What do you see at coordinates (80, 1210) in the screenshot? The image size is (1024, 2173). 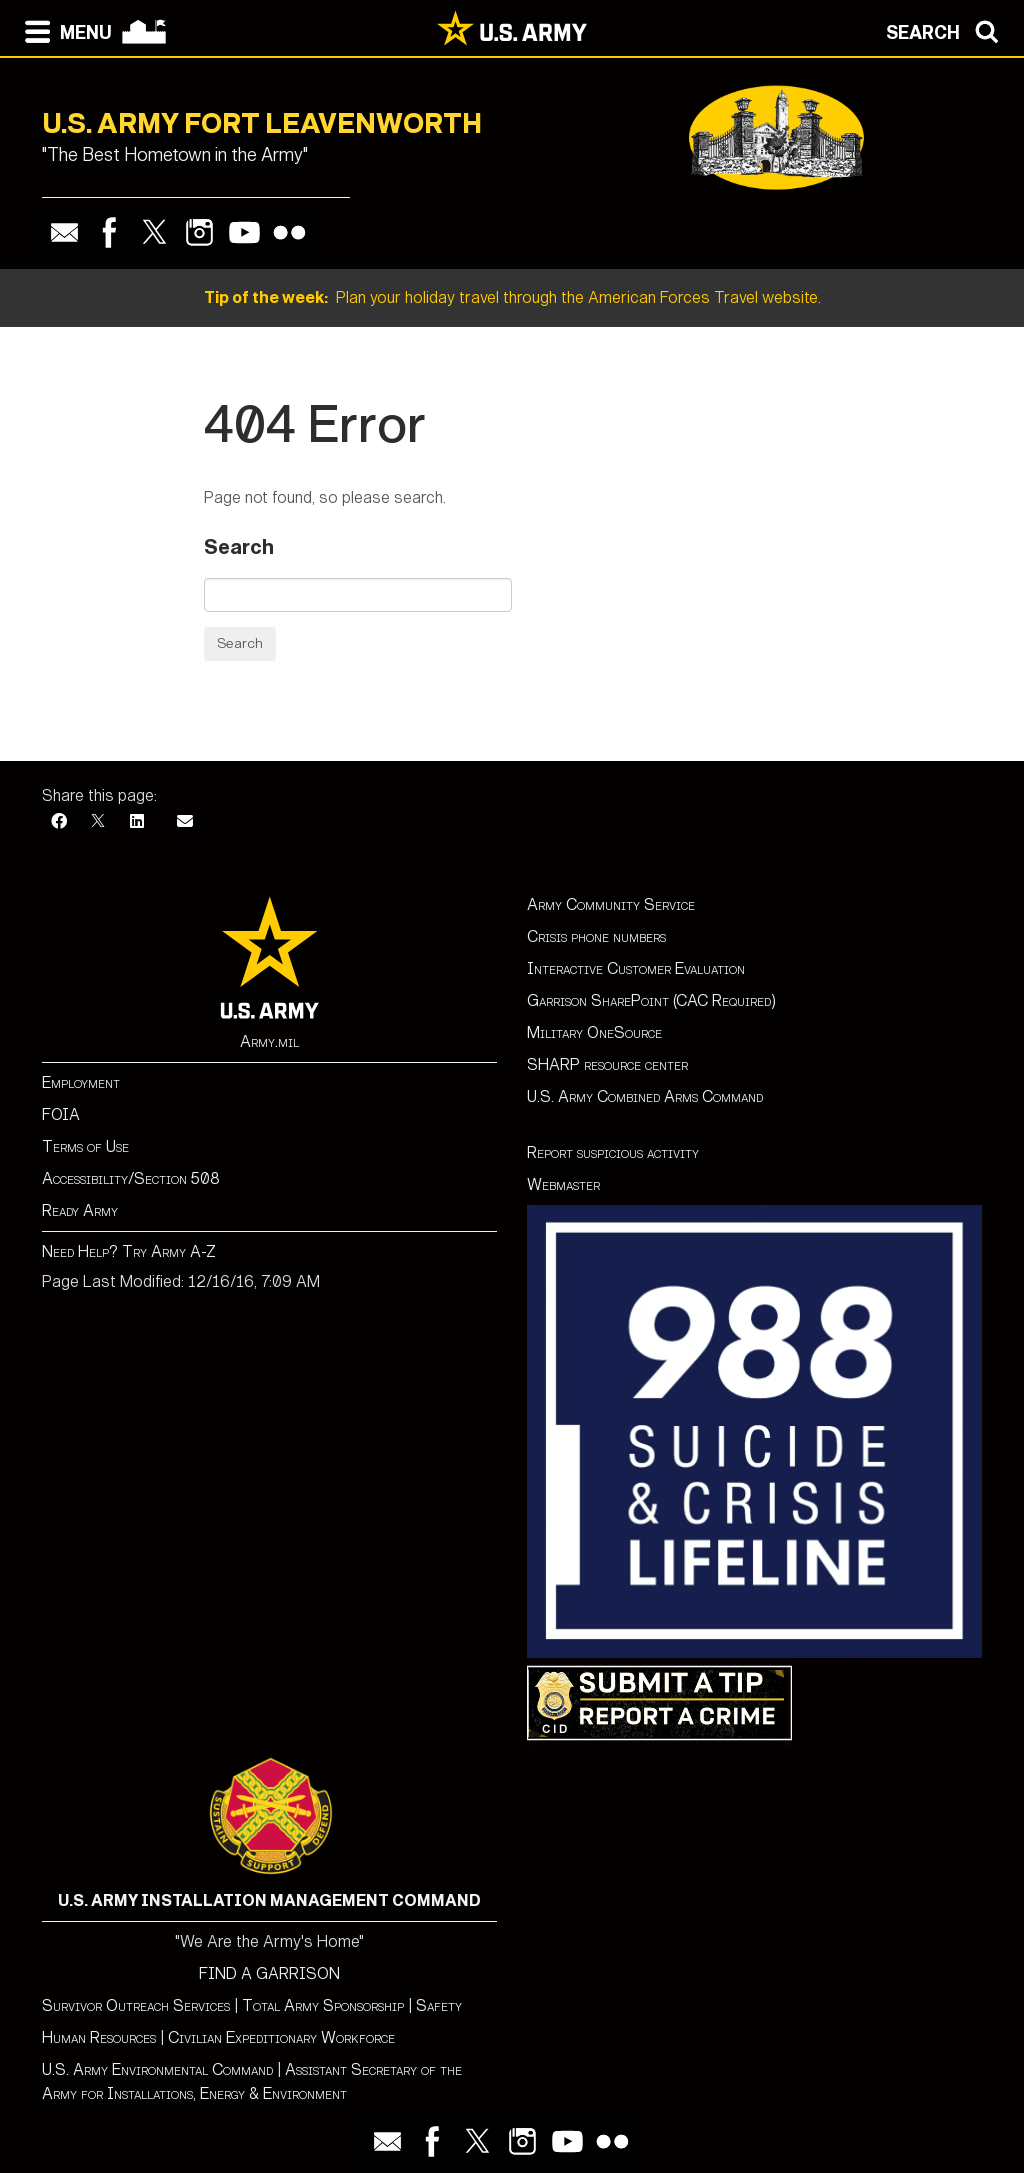 I see `Ready Army` at bounding box center [80, 1210].